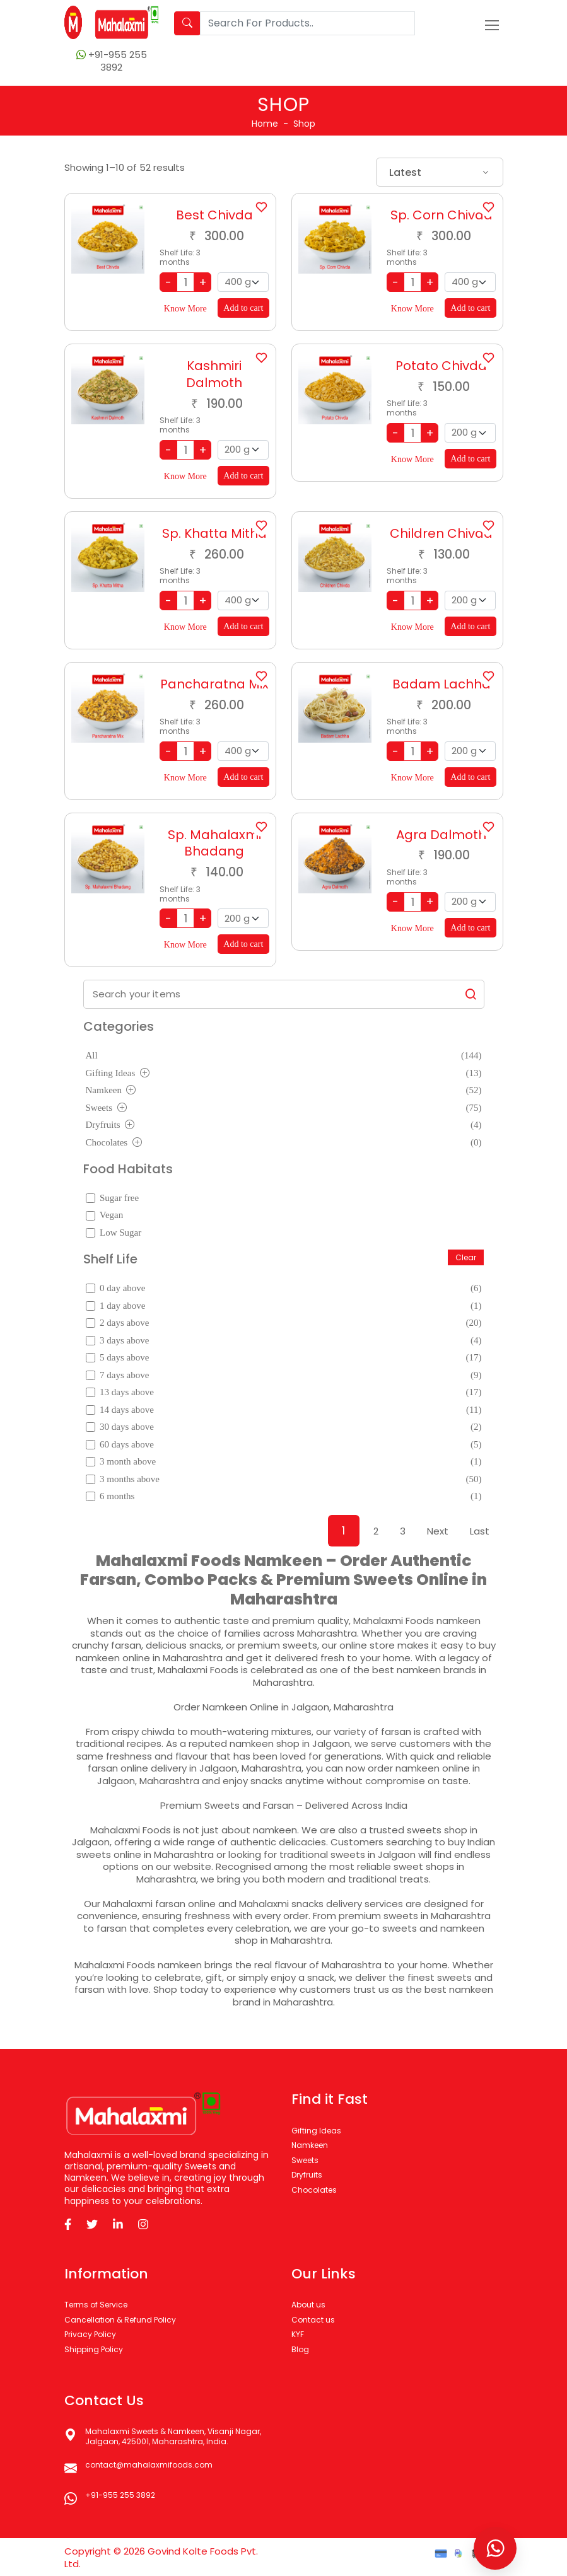  What do you see at coordinates (284, 1392) in the screenshot?
I see `13 days above` at bounding box center [284, 1392].